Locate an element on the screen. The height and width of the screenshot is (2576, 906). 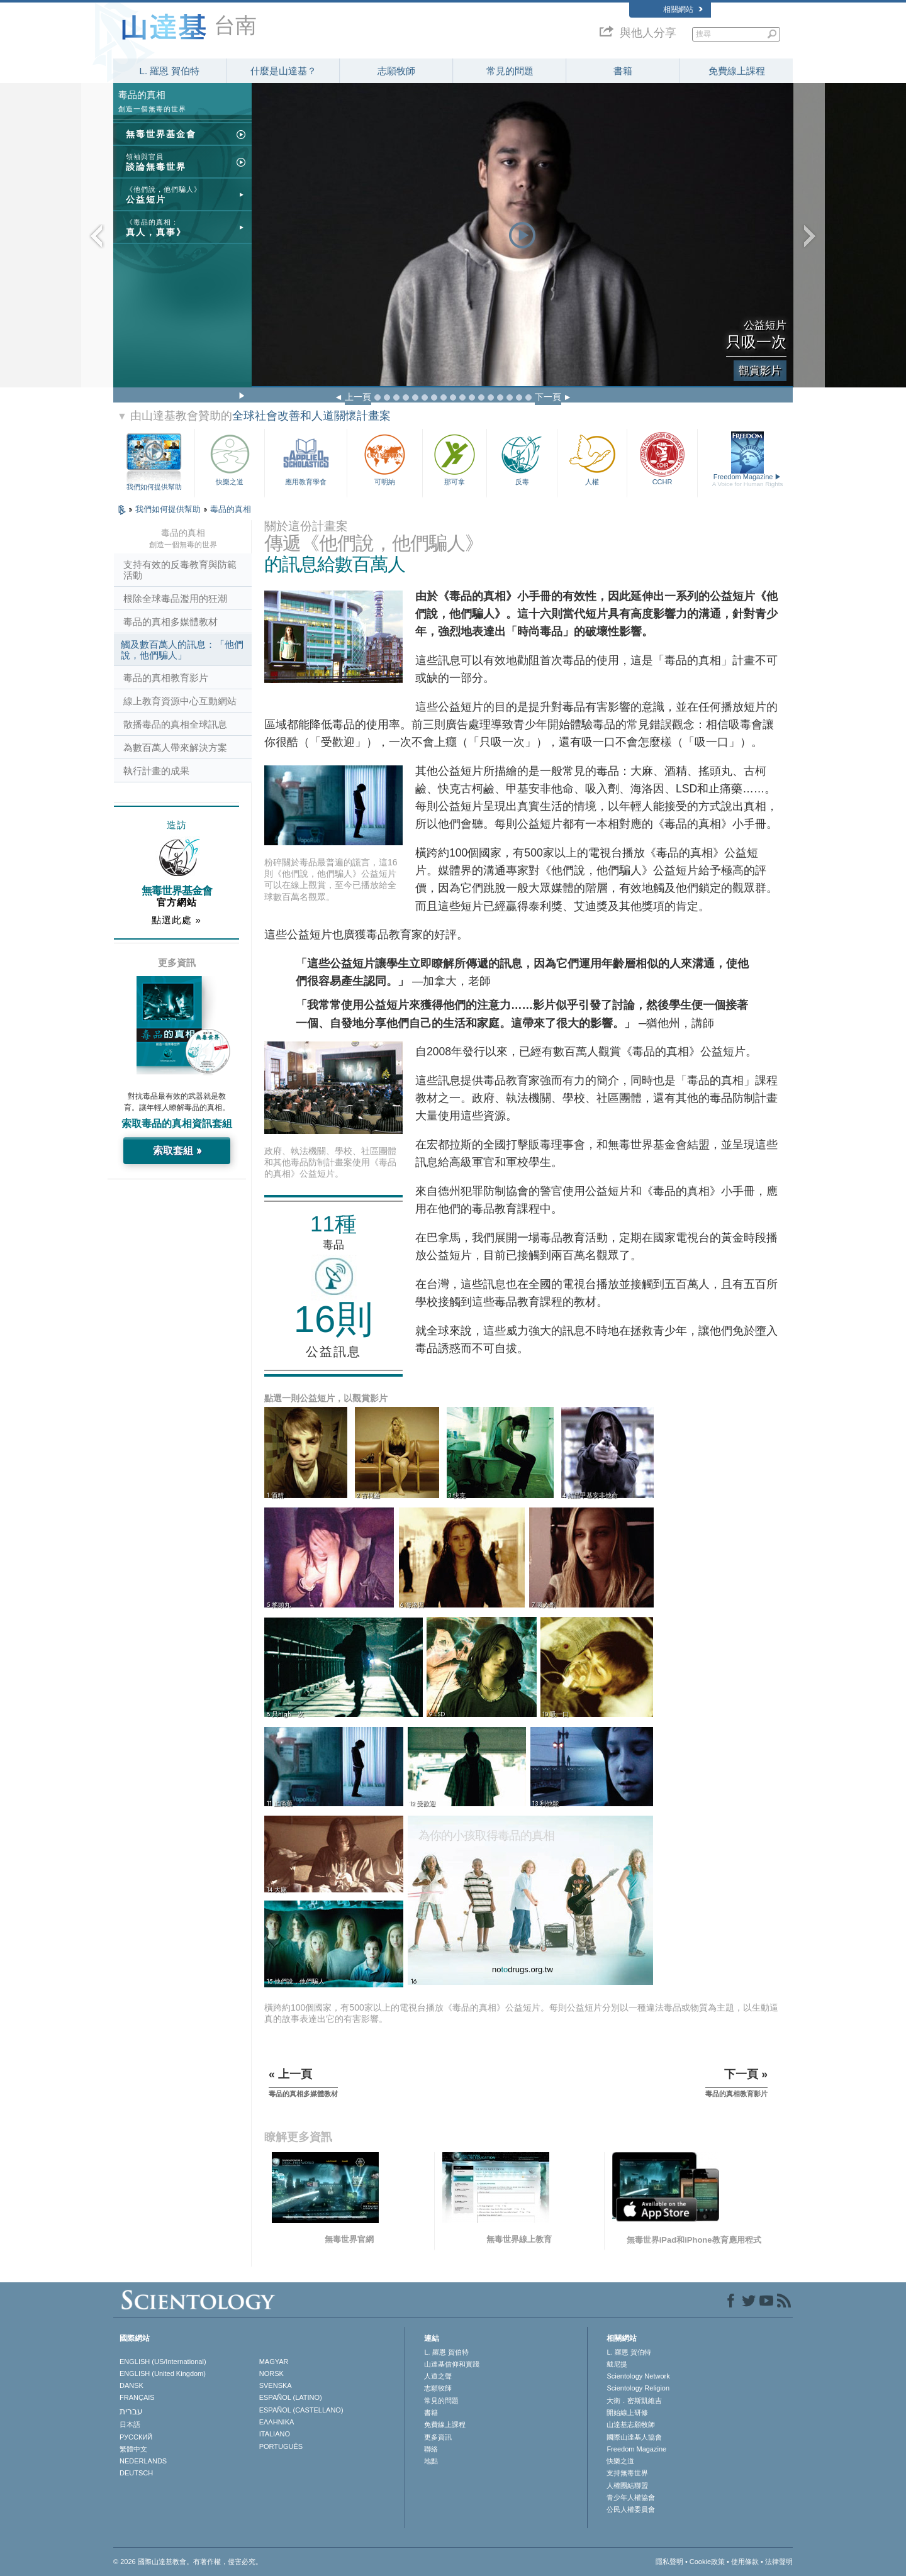
地點 is located at coordinates (431, 2461).